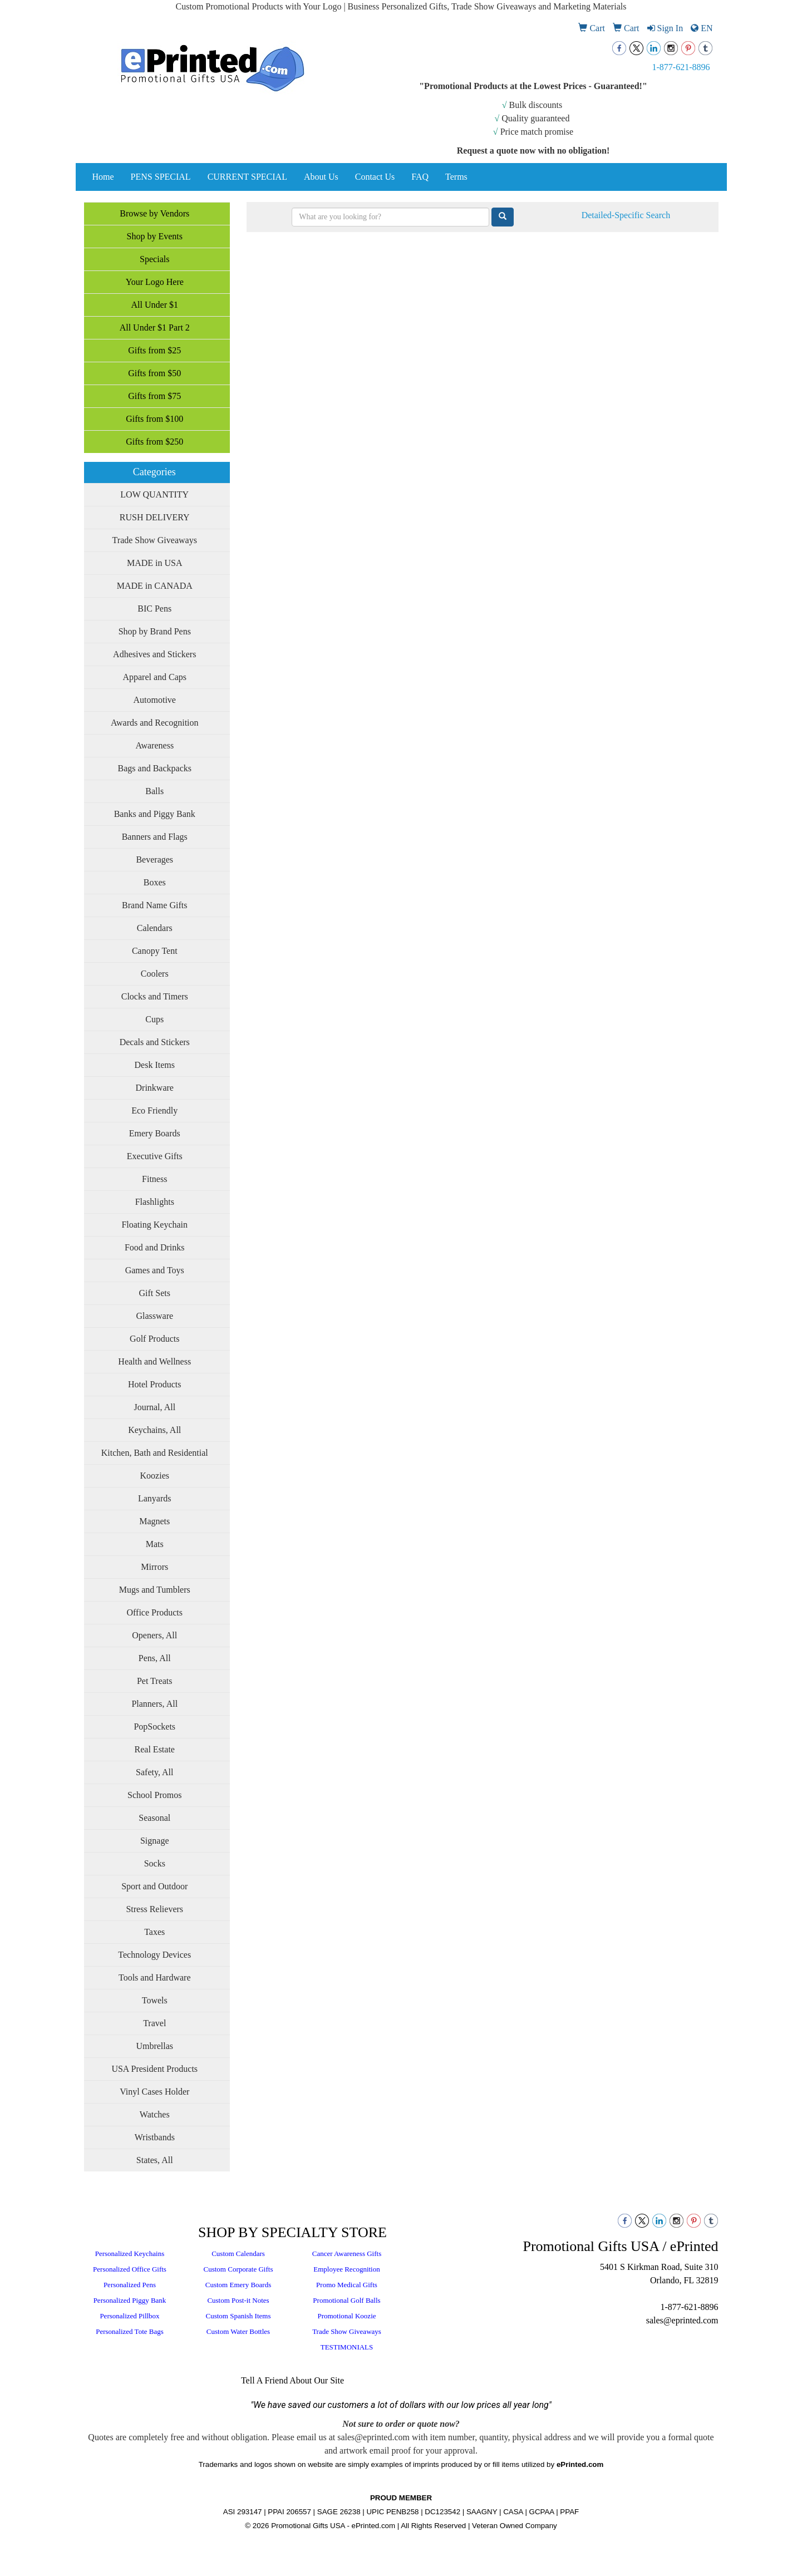 Image resolution: width=802 pixels, height=2576 pixels. What do you see at coordinates (155, 950) in the screenshot?
I see `Canopy Tent` at bounding box center [155, 950].